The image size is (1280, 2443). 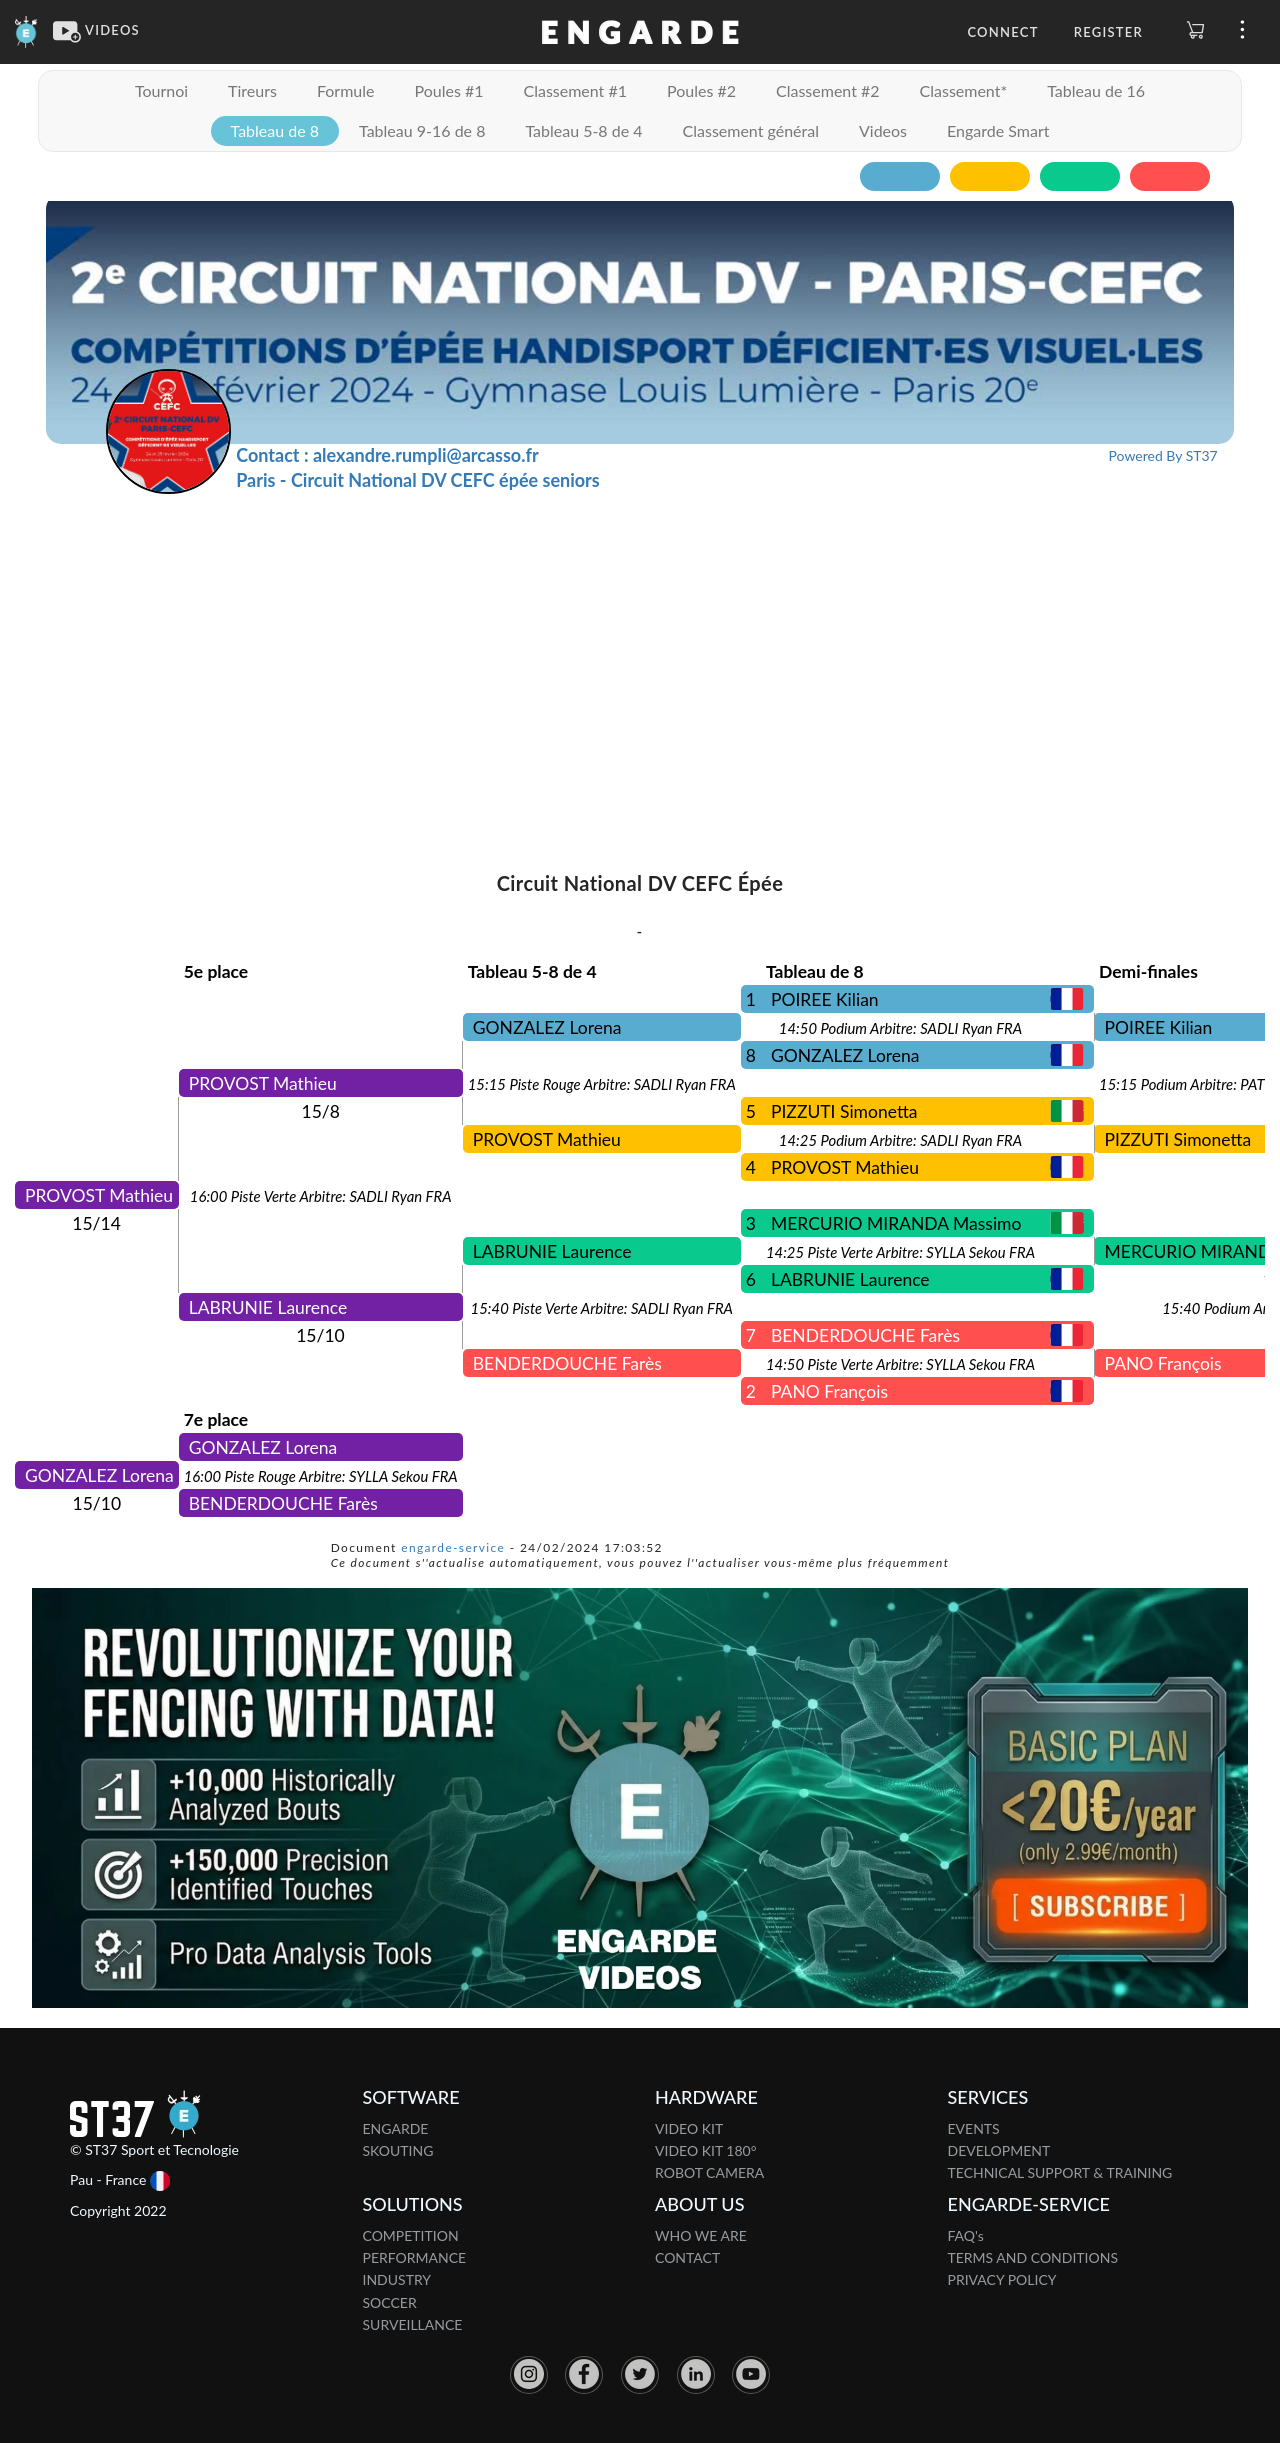 I want to click on Register [button], so click(x=1108, y=32).